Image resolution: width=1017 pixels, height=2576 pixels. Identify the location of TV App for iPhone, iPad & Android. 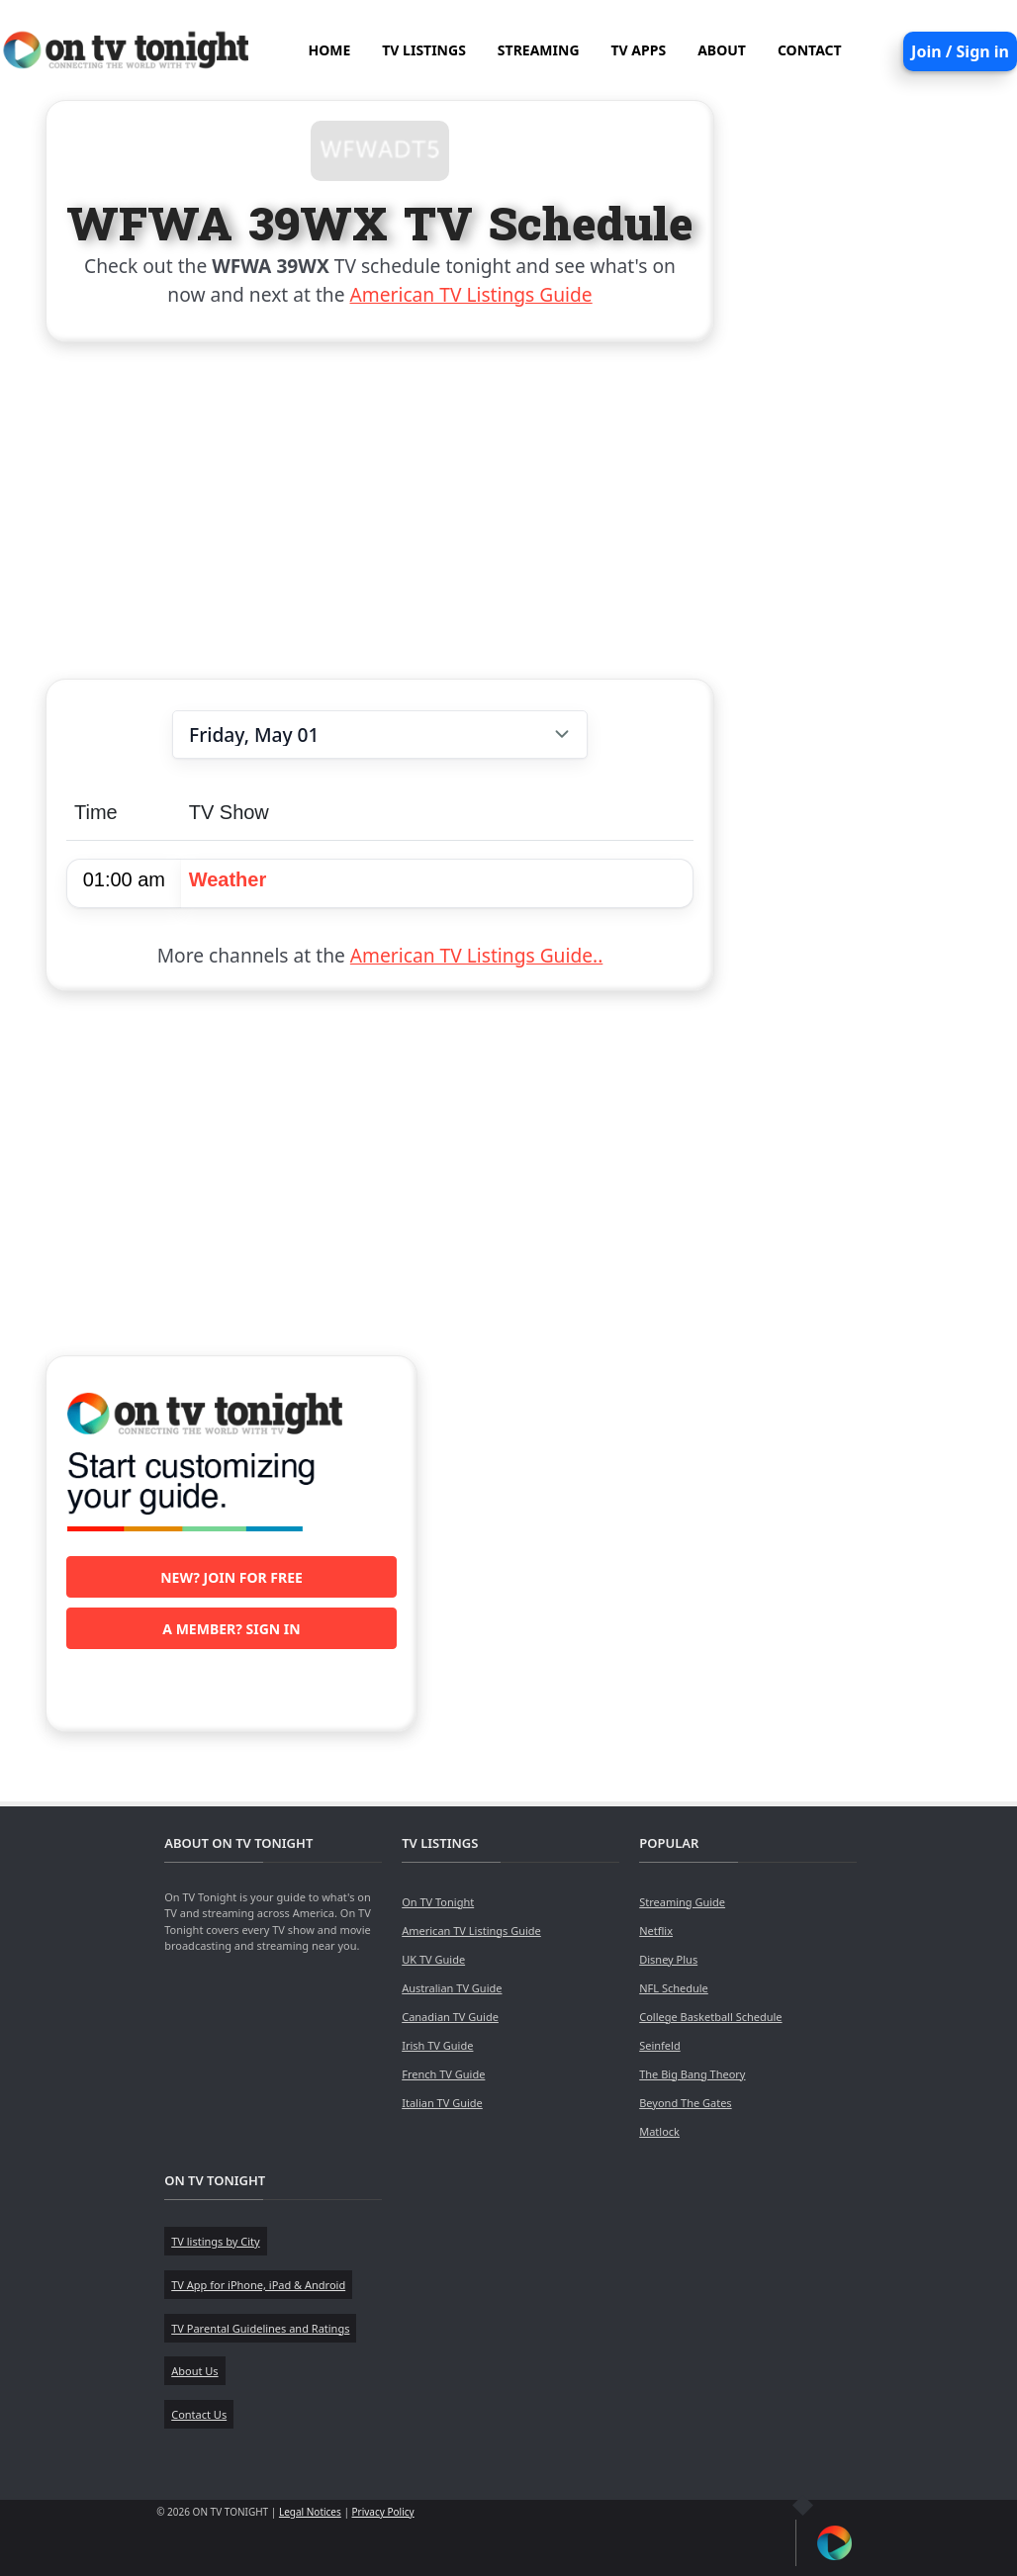
(258, 2284).